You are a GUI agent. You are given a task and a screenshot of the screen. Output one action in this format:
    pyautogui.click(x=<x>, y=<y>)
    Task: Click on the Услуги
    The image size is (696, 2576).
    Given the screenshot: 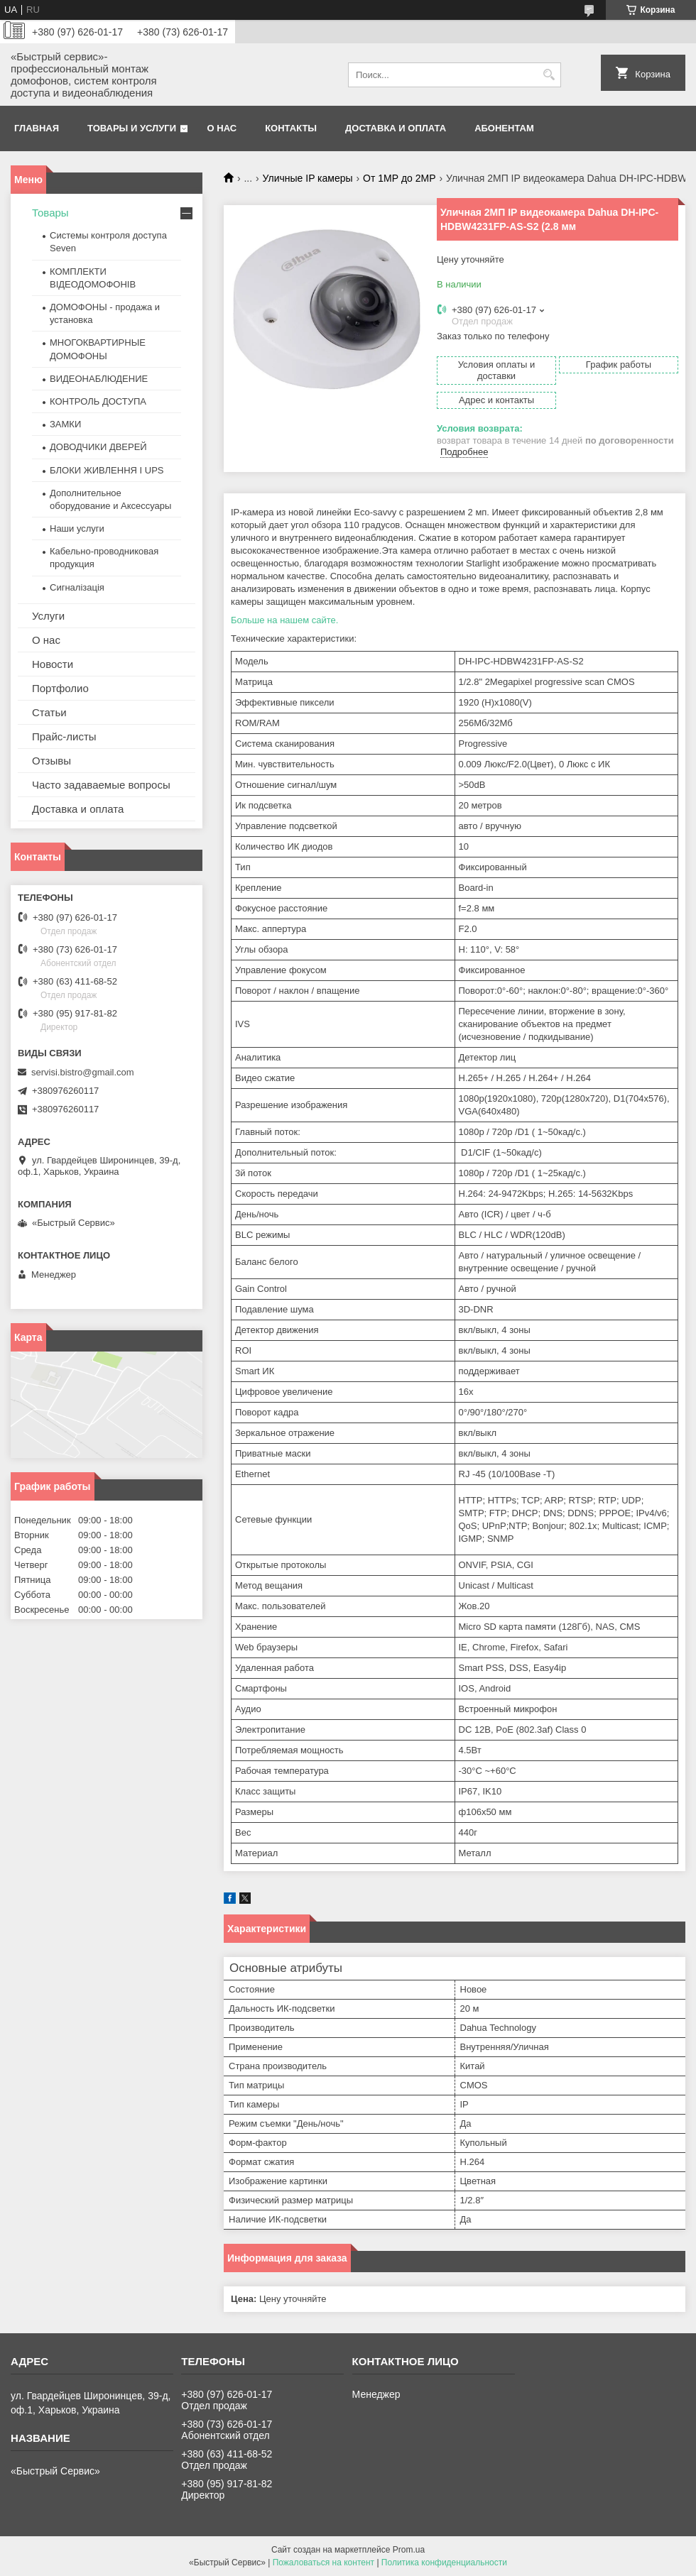 What is the action you would take?
    pyautogui.click(x=48, y=616)
    